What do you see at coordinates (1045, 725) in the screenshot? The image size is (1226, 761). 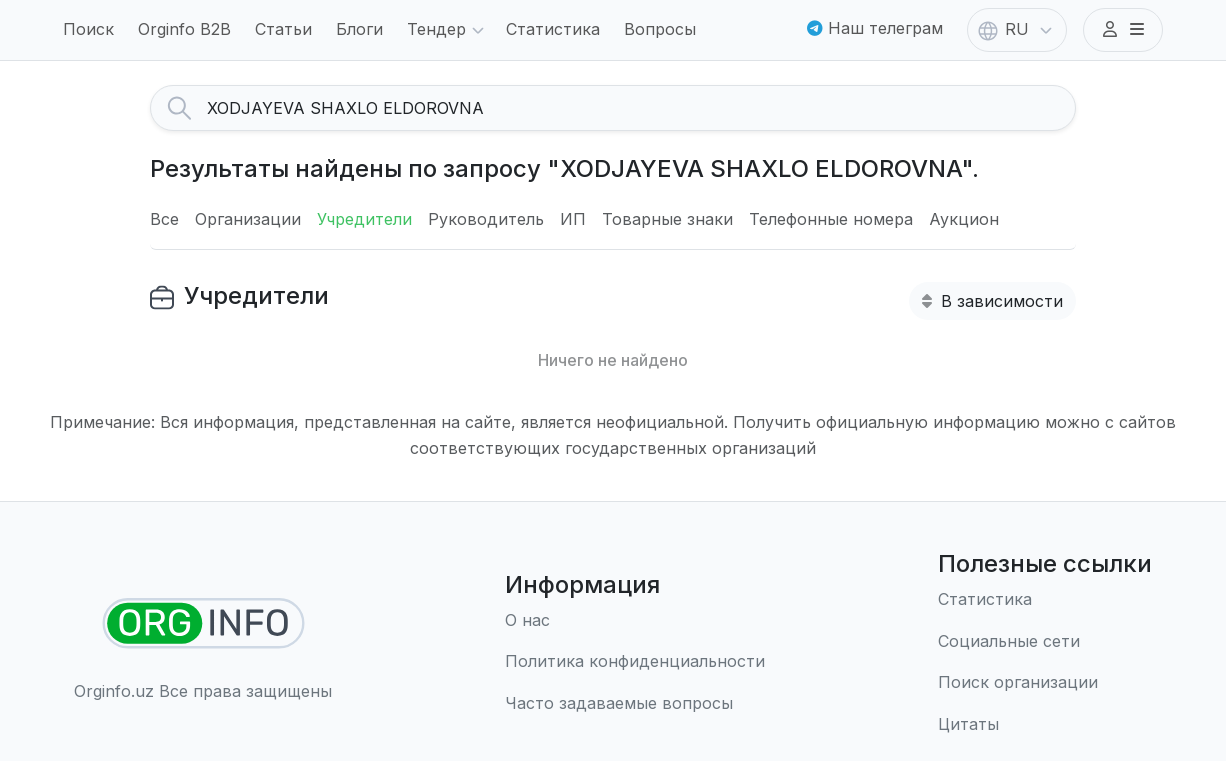 I see `[Цитаты]` at bounding box center [1045, 725].